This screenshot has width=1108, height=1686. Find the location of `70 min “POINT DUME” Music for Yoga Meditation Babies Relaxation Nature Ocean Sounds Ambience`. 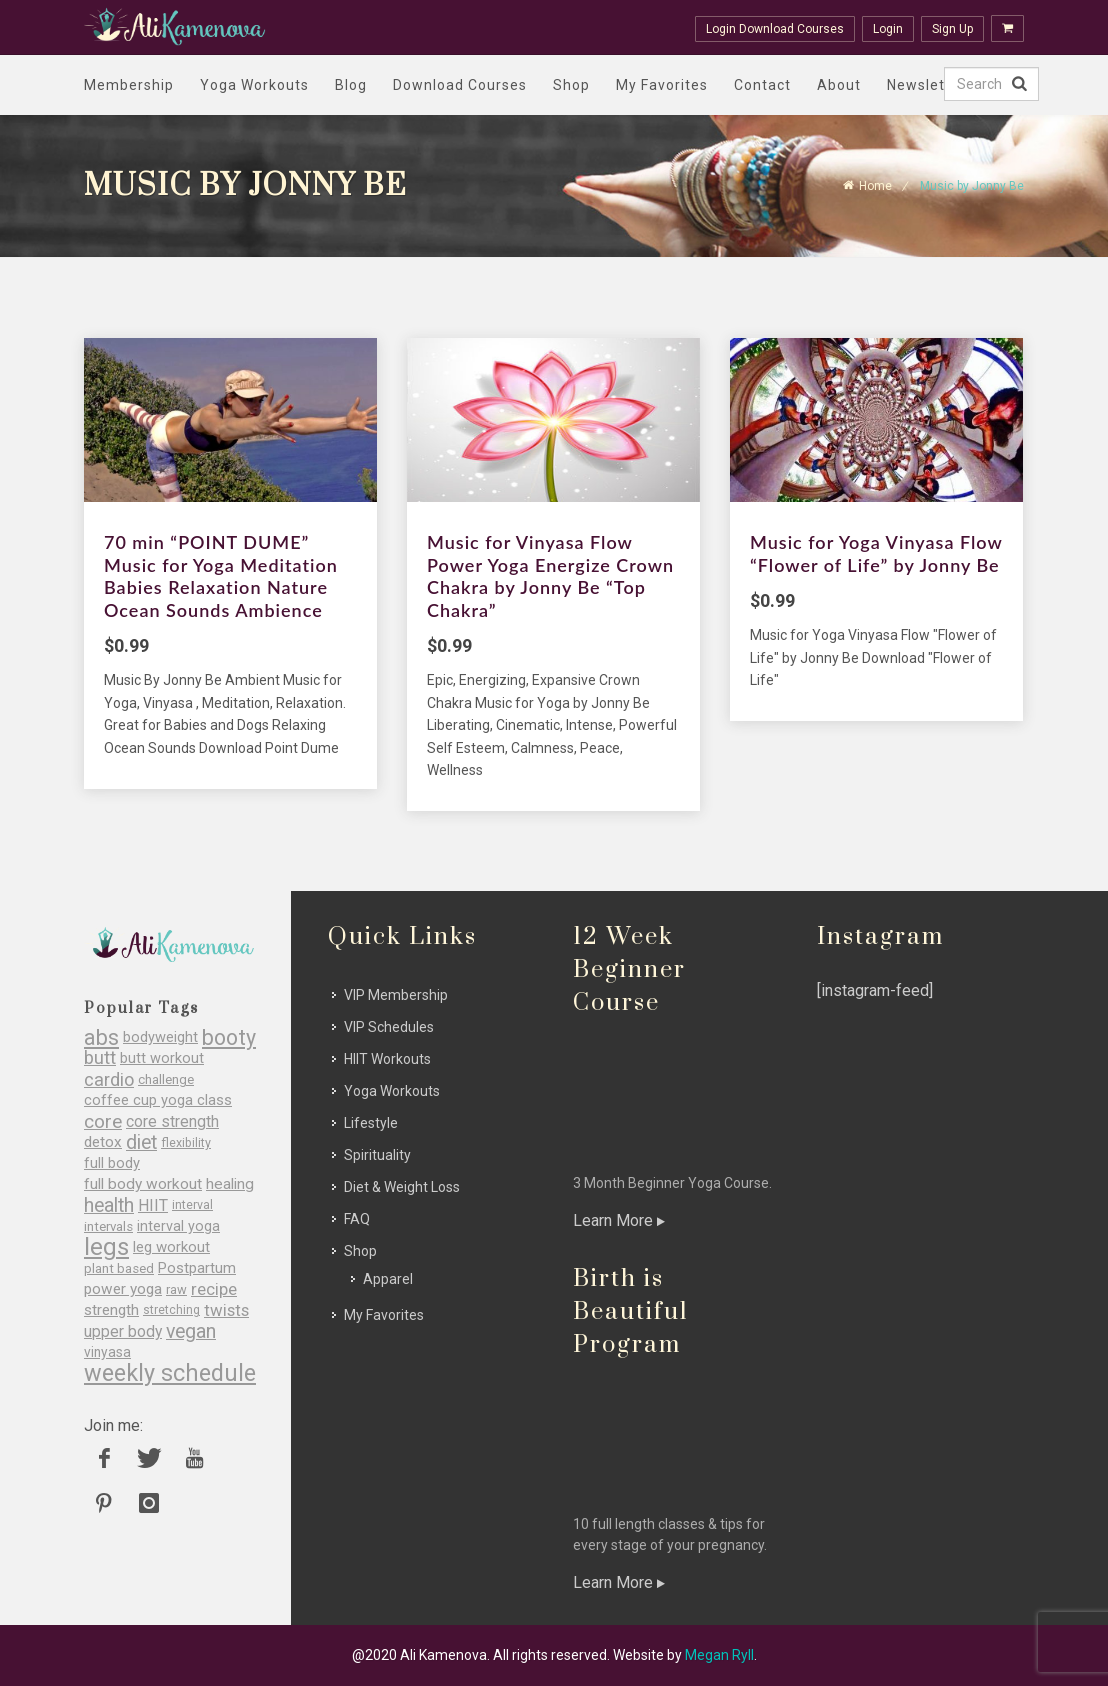

70 min “POINT DUME” Music for Yoga Meditation Babies Relaxation Nature Ocean Sounds Ambience is located at coordinates (221, 576).